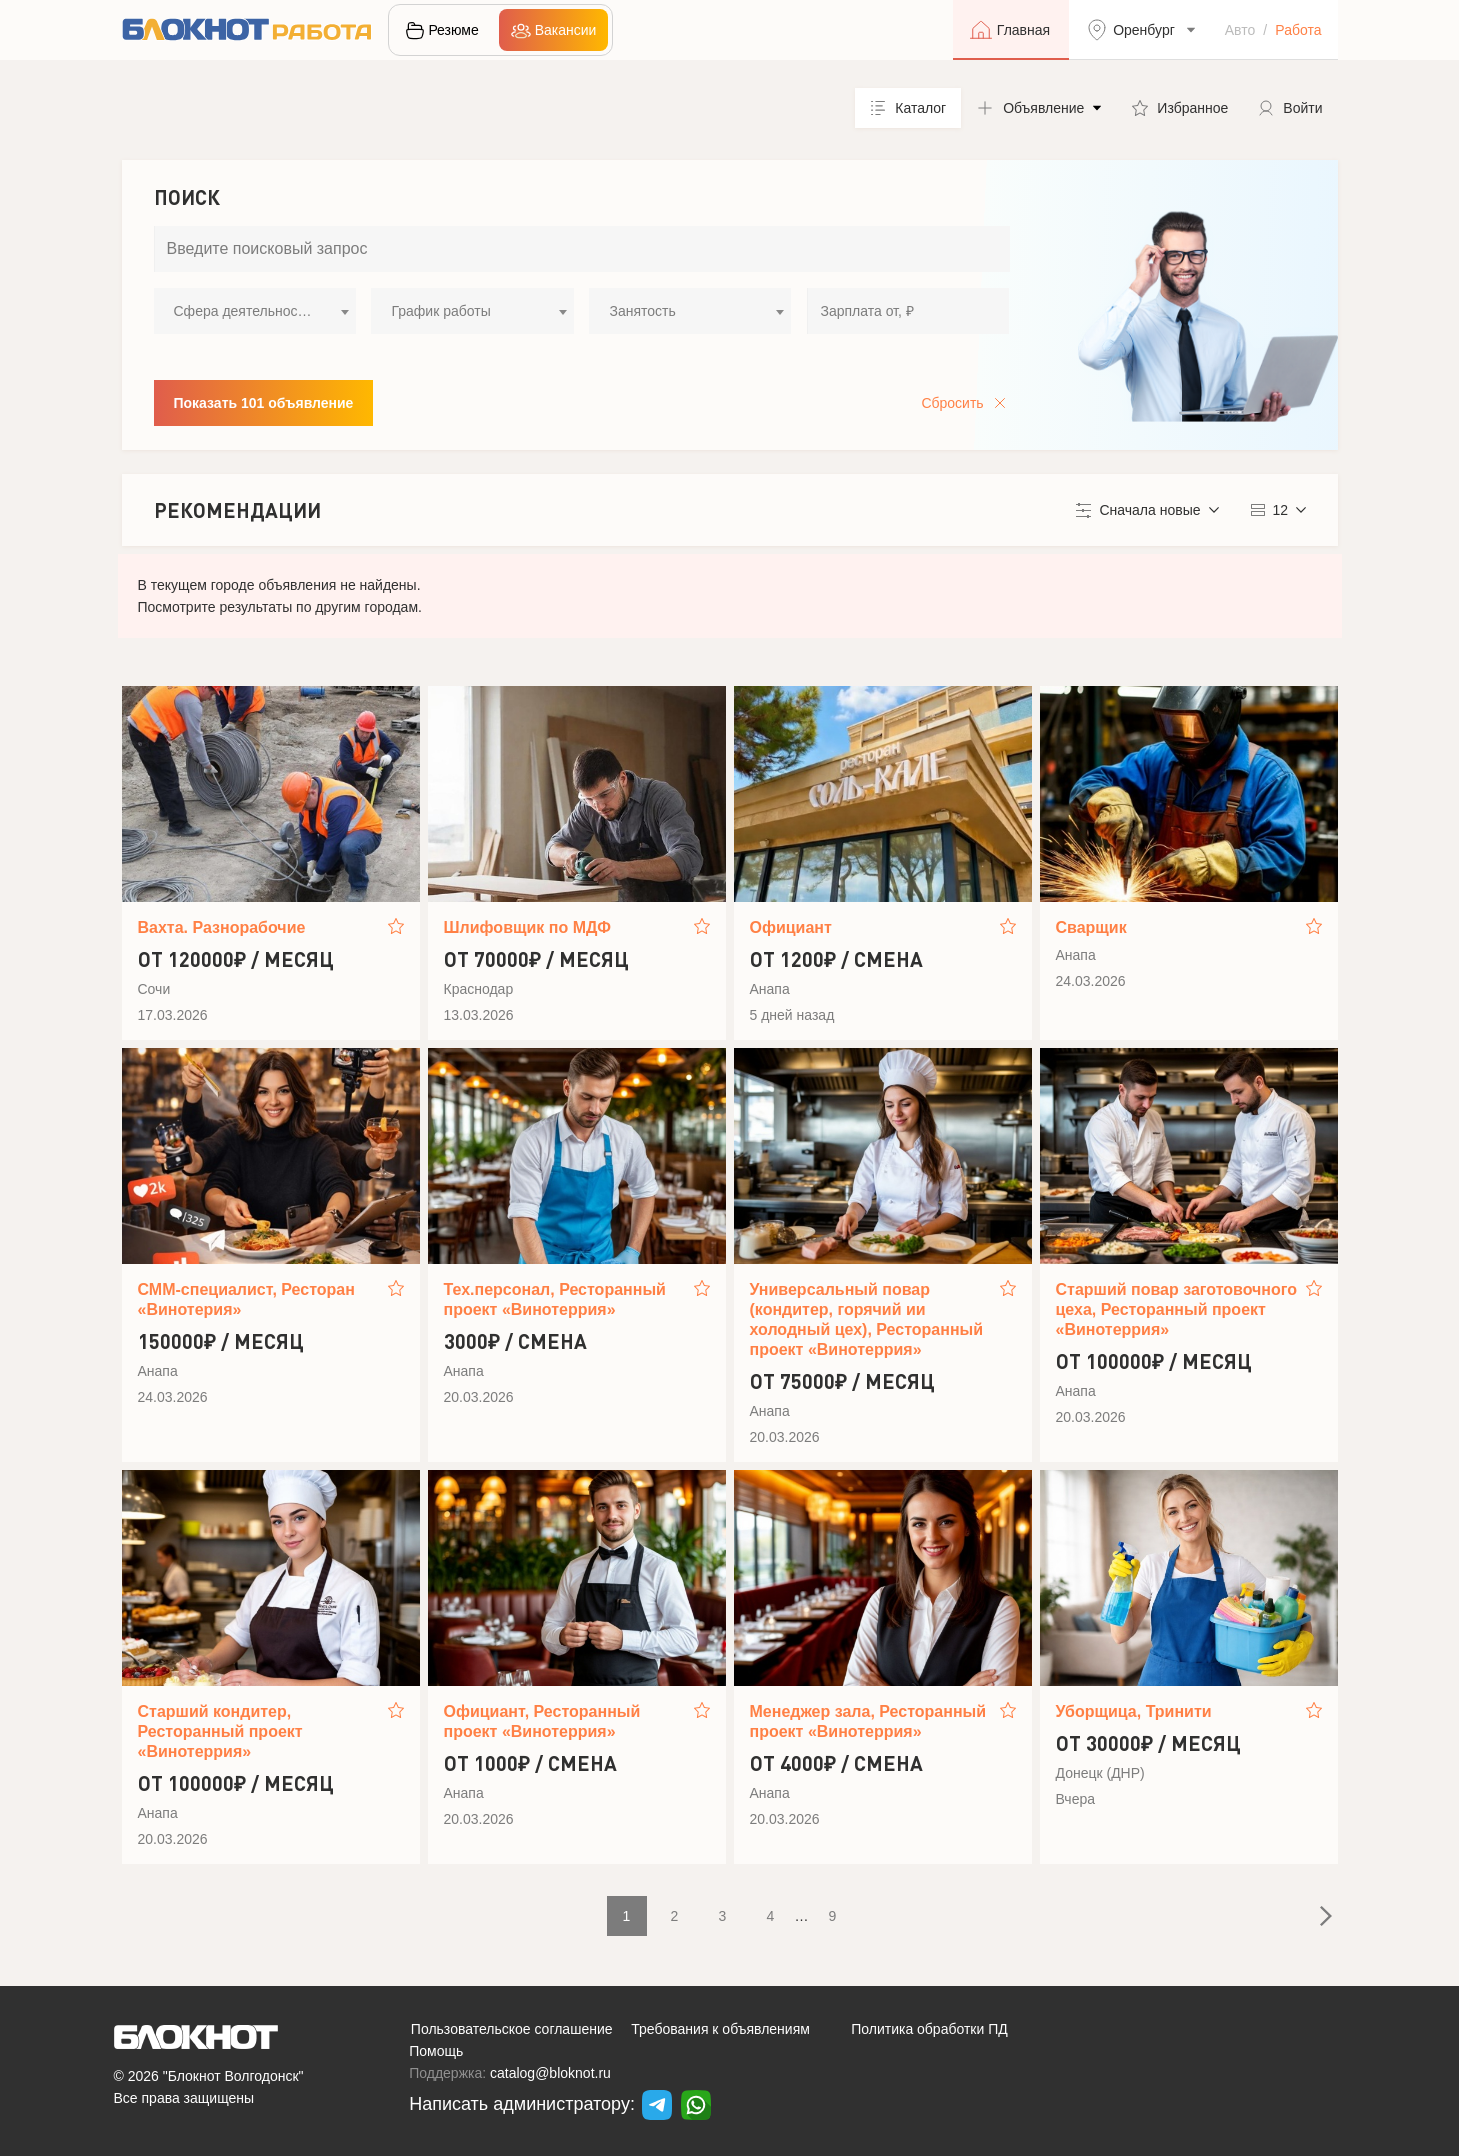  What do you see at coordinates (550, 2073) in the screenshot?
I see `catalog@bloknot.ru` at bounding box center [550, 2073].